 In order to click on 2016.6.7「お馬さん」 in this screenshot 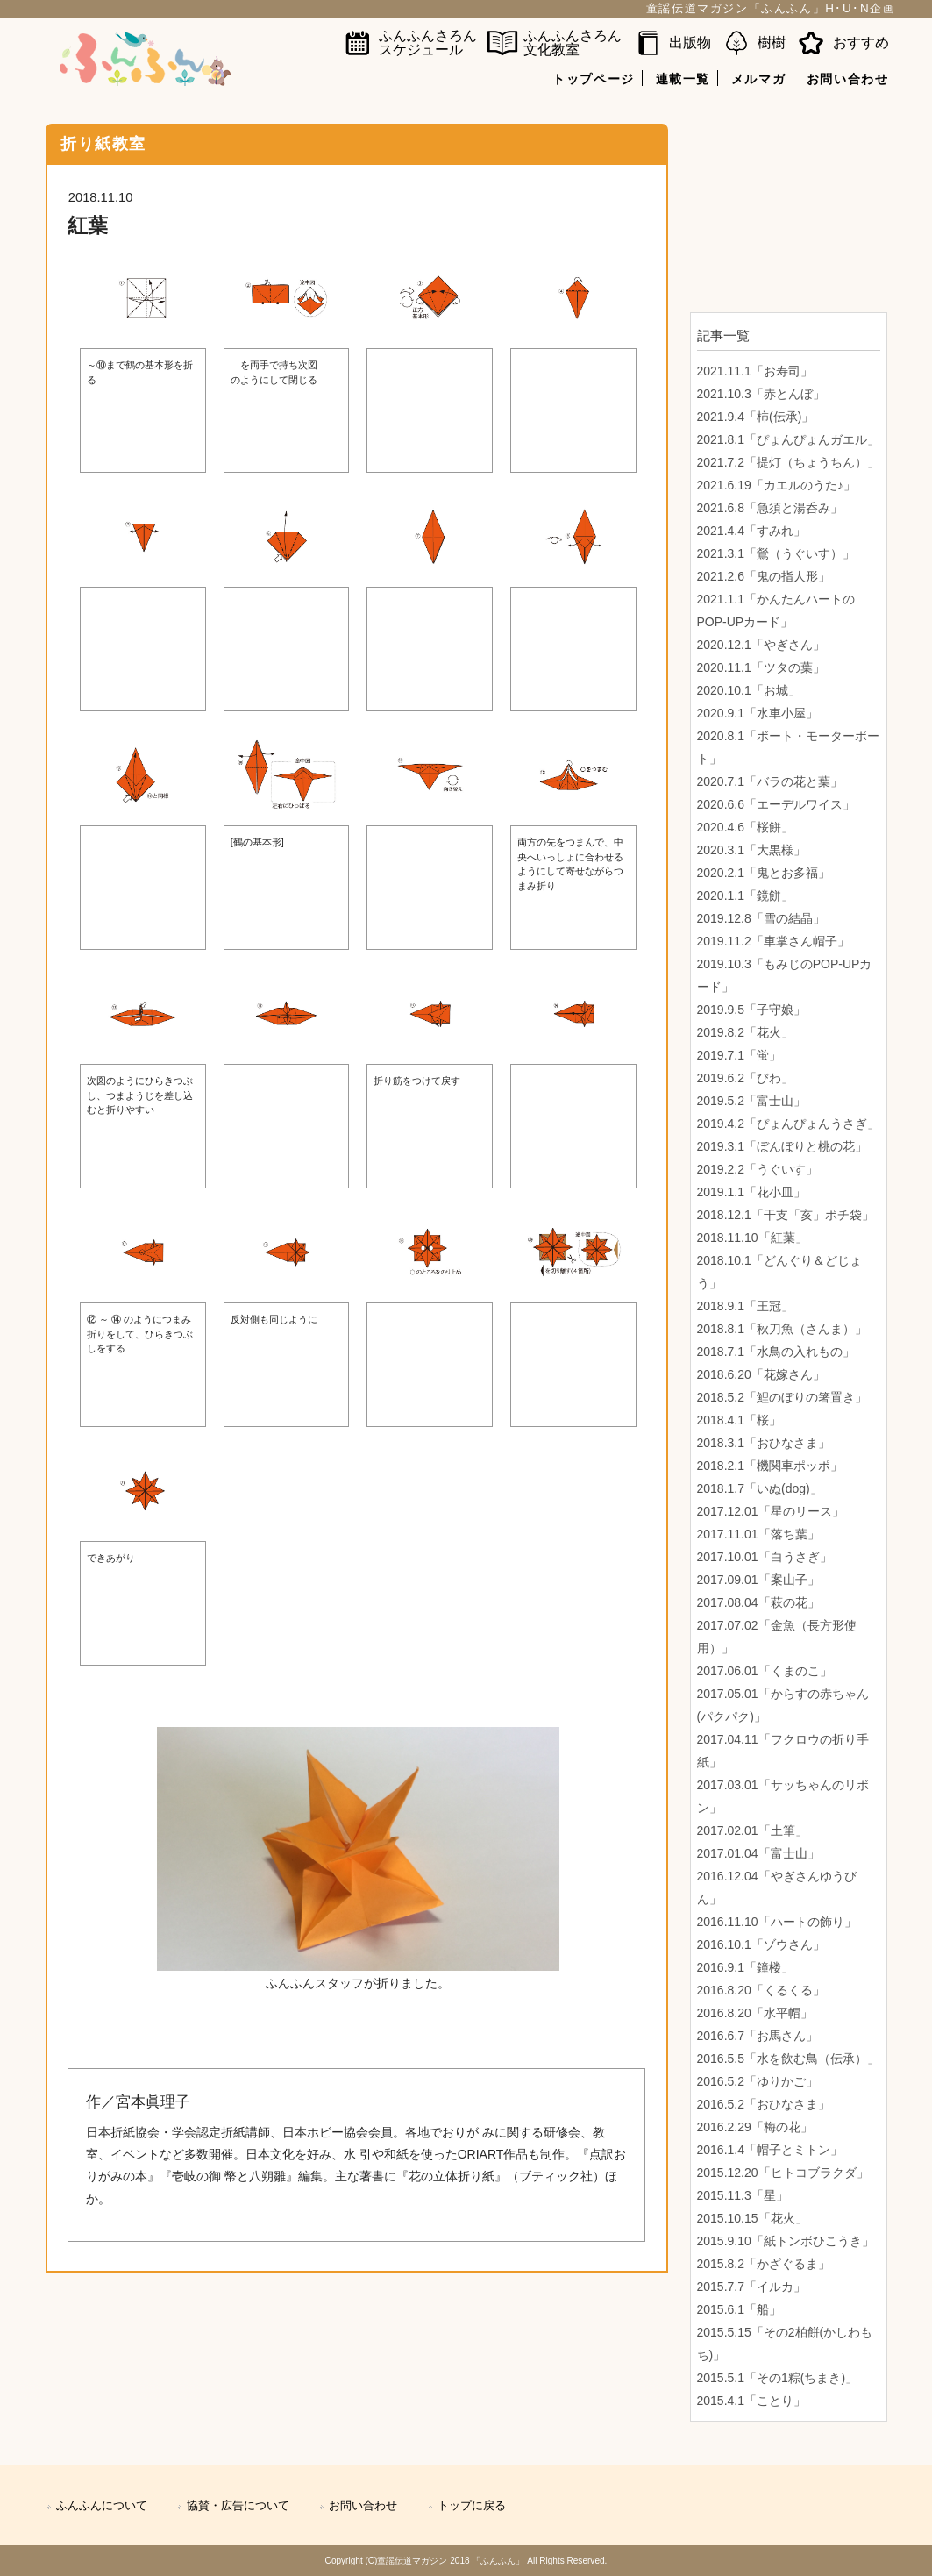, I will do `click(758, 2036)`.